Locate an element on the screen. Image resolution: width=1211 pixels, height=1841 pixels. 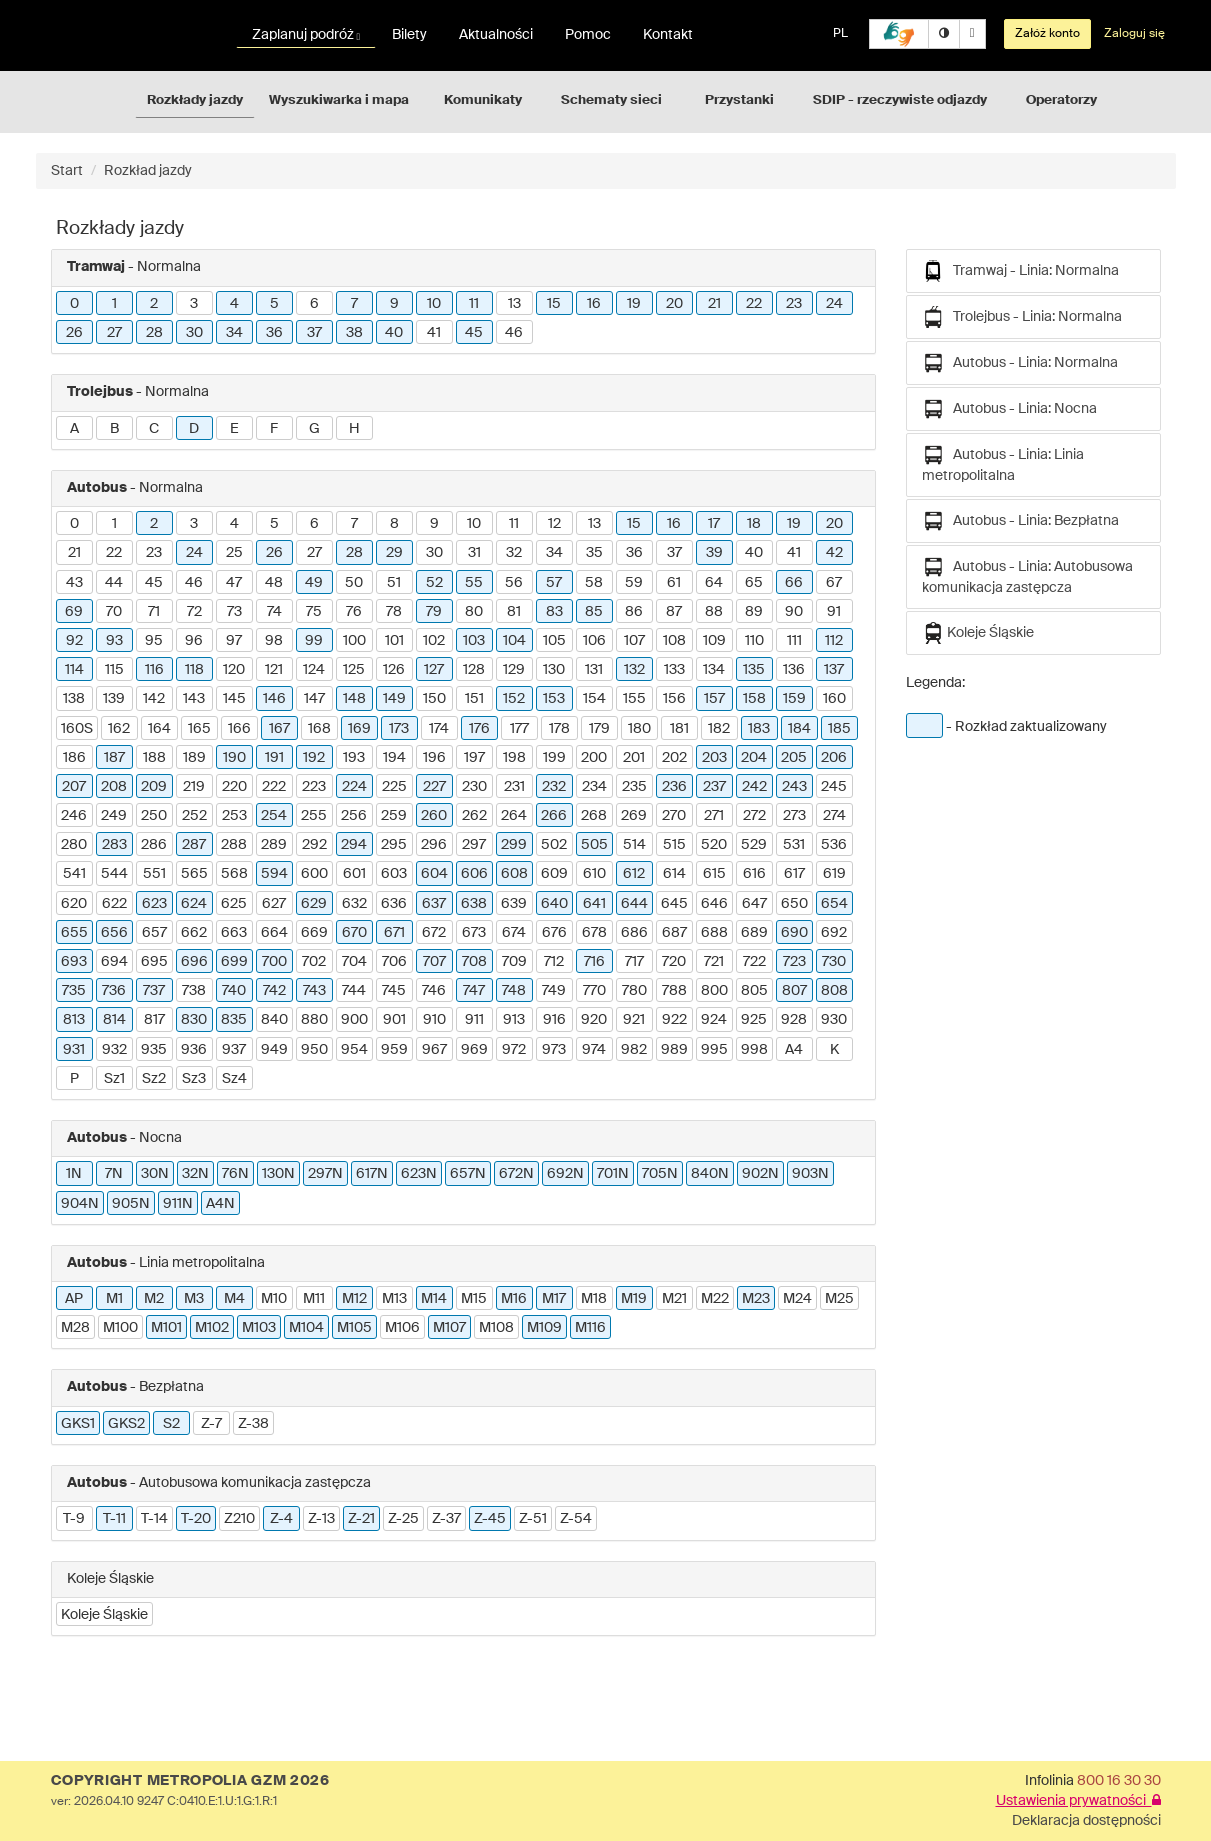
Aktualności is located at coordinates (496, 35).